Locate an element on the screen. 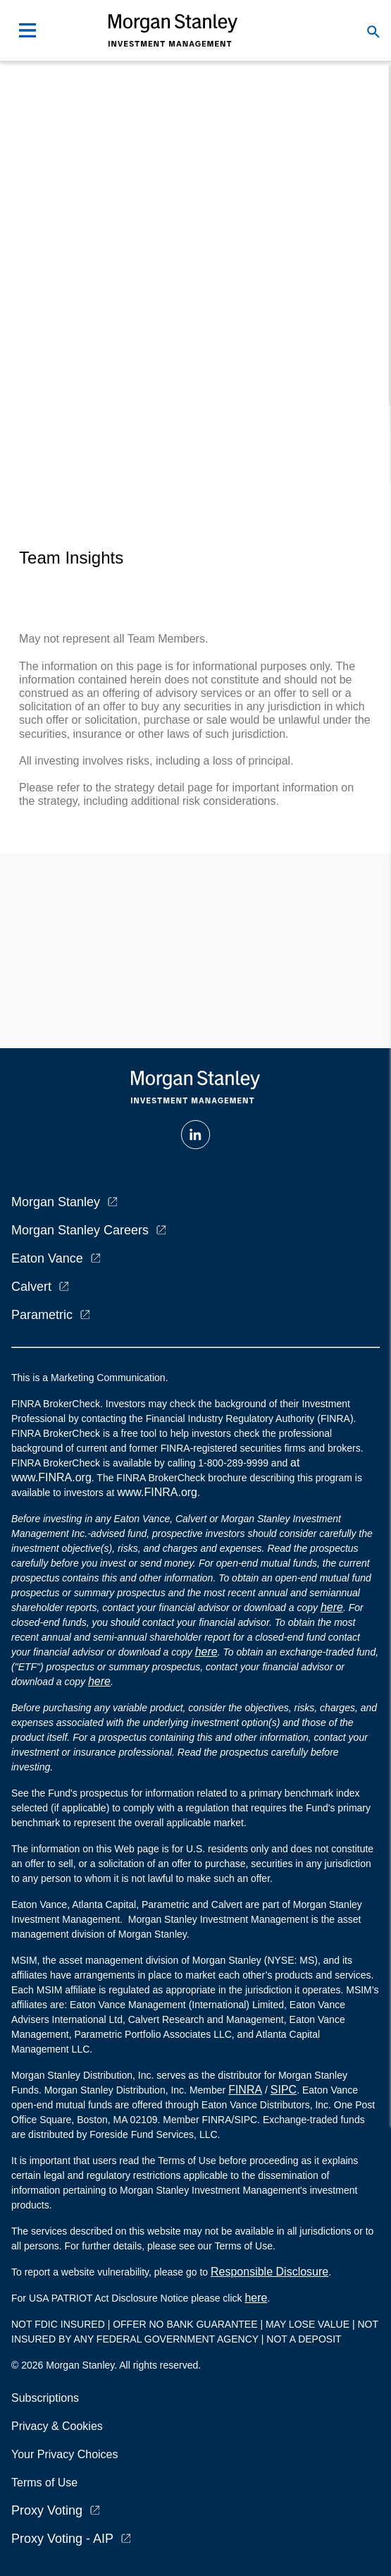  Proxy Voting - AIP is located at coordinates (62, 2539).